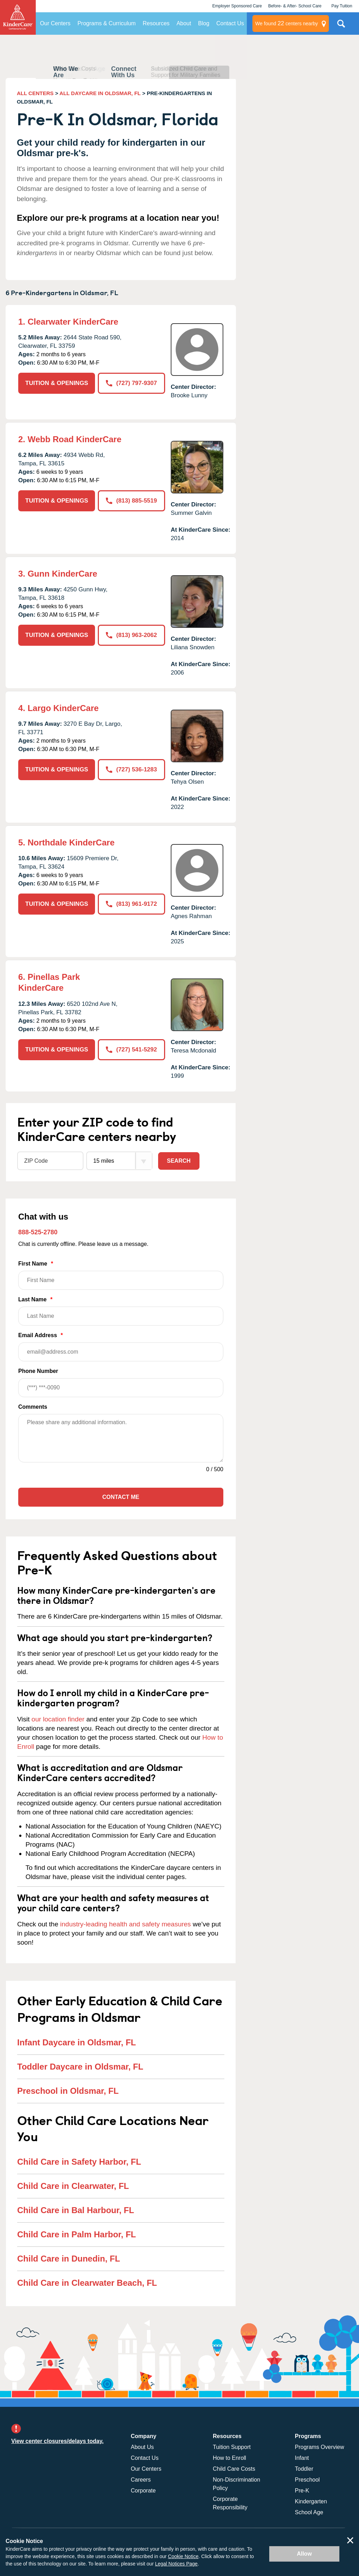 The image size is (359, 2576). Describe the element at coordinates (229, 2458) in the screenshot. I see `How to Enroll` at that location.